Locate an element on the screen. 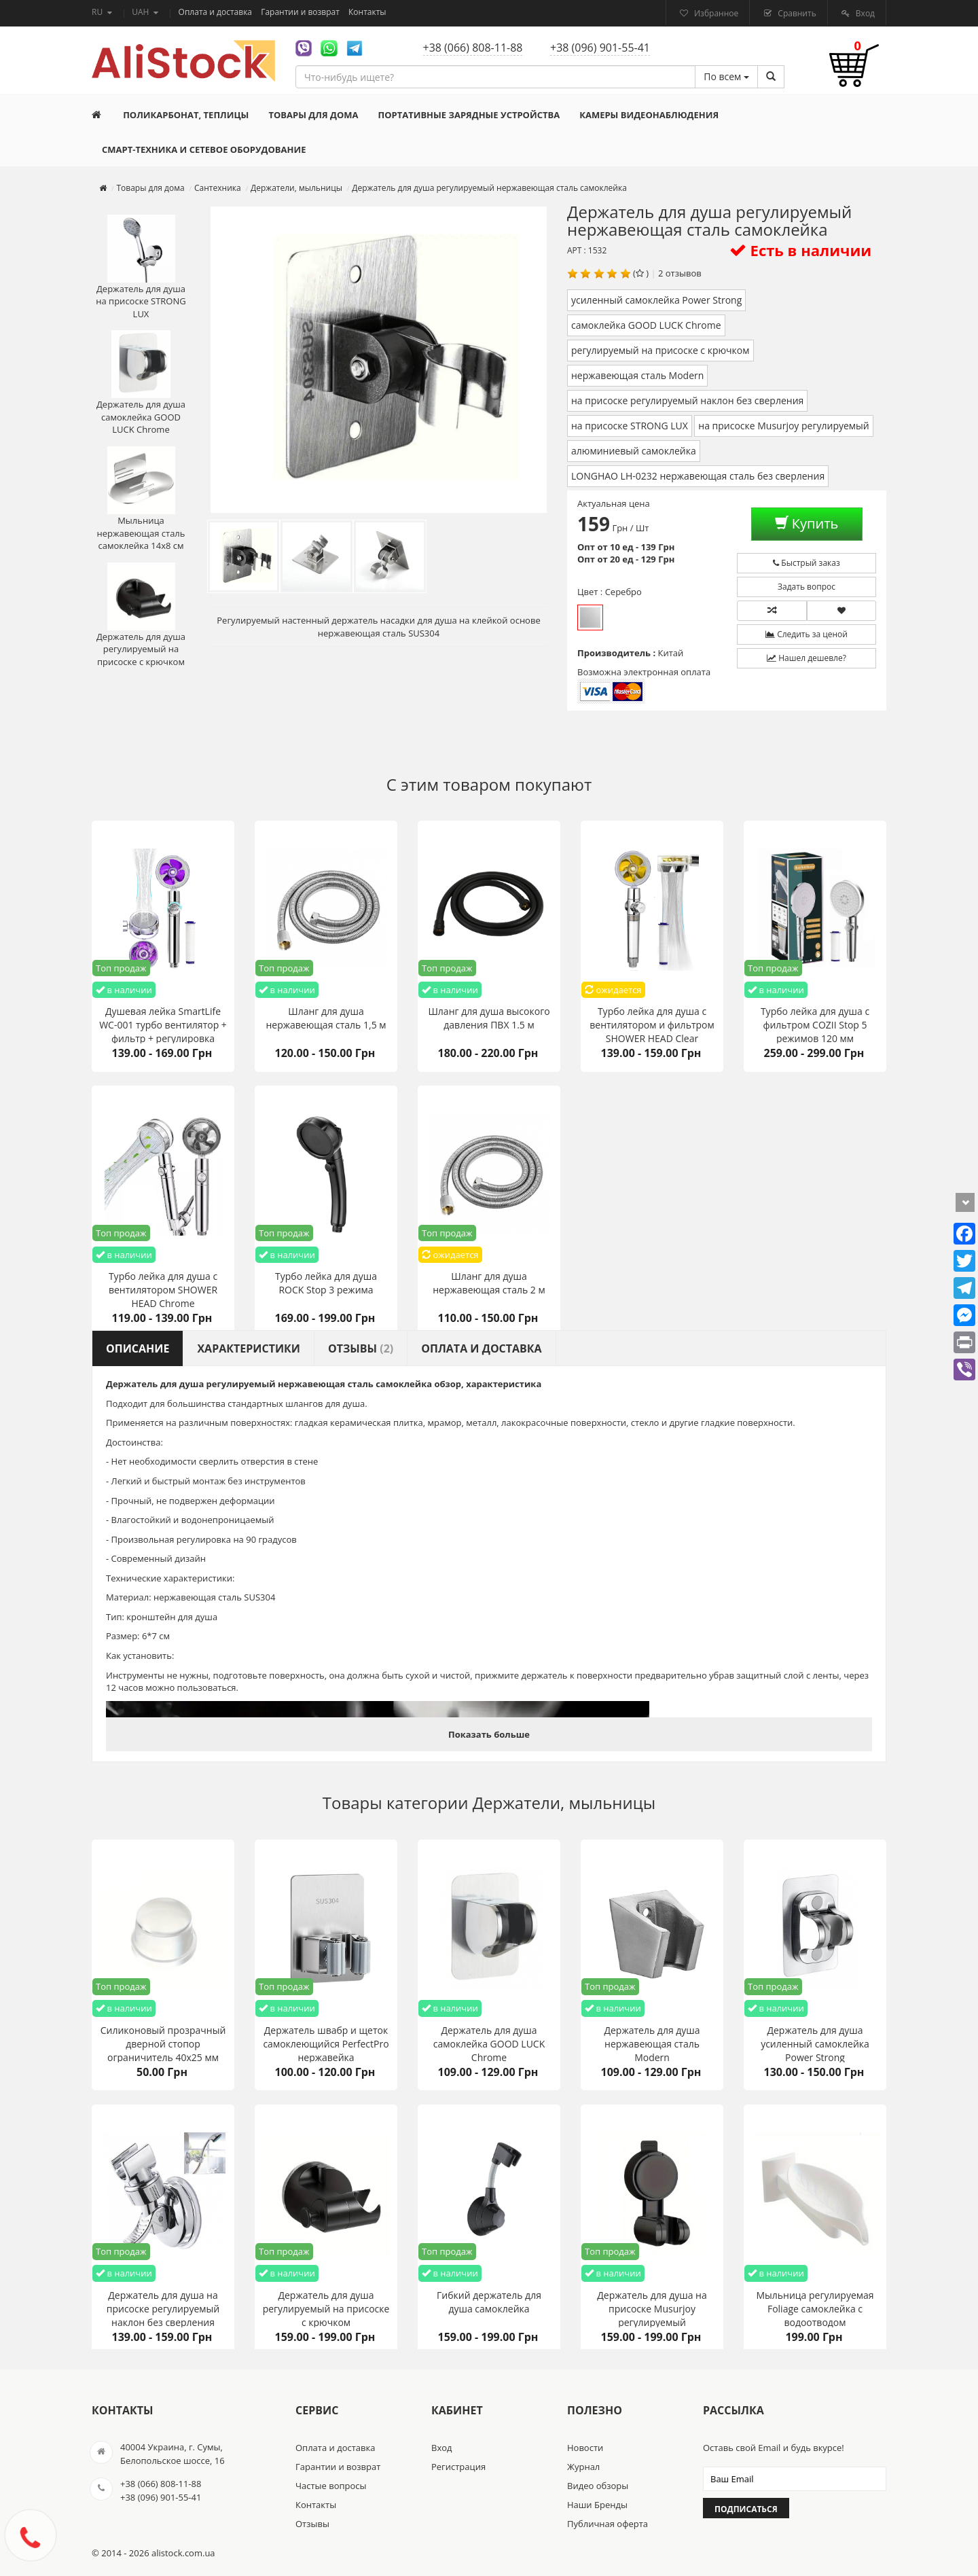 The height and width of the screenshot is (2576, 978). Регистрация is located at coordinates (458, 2467).